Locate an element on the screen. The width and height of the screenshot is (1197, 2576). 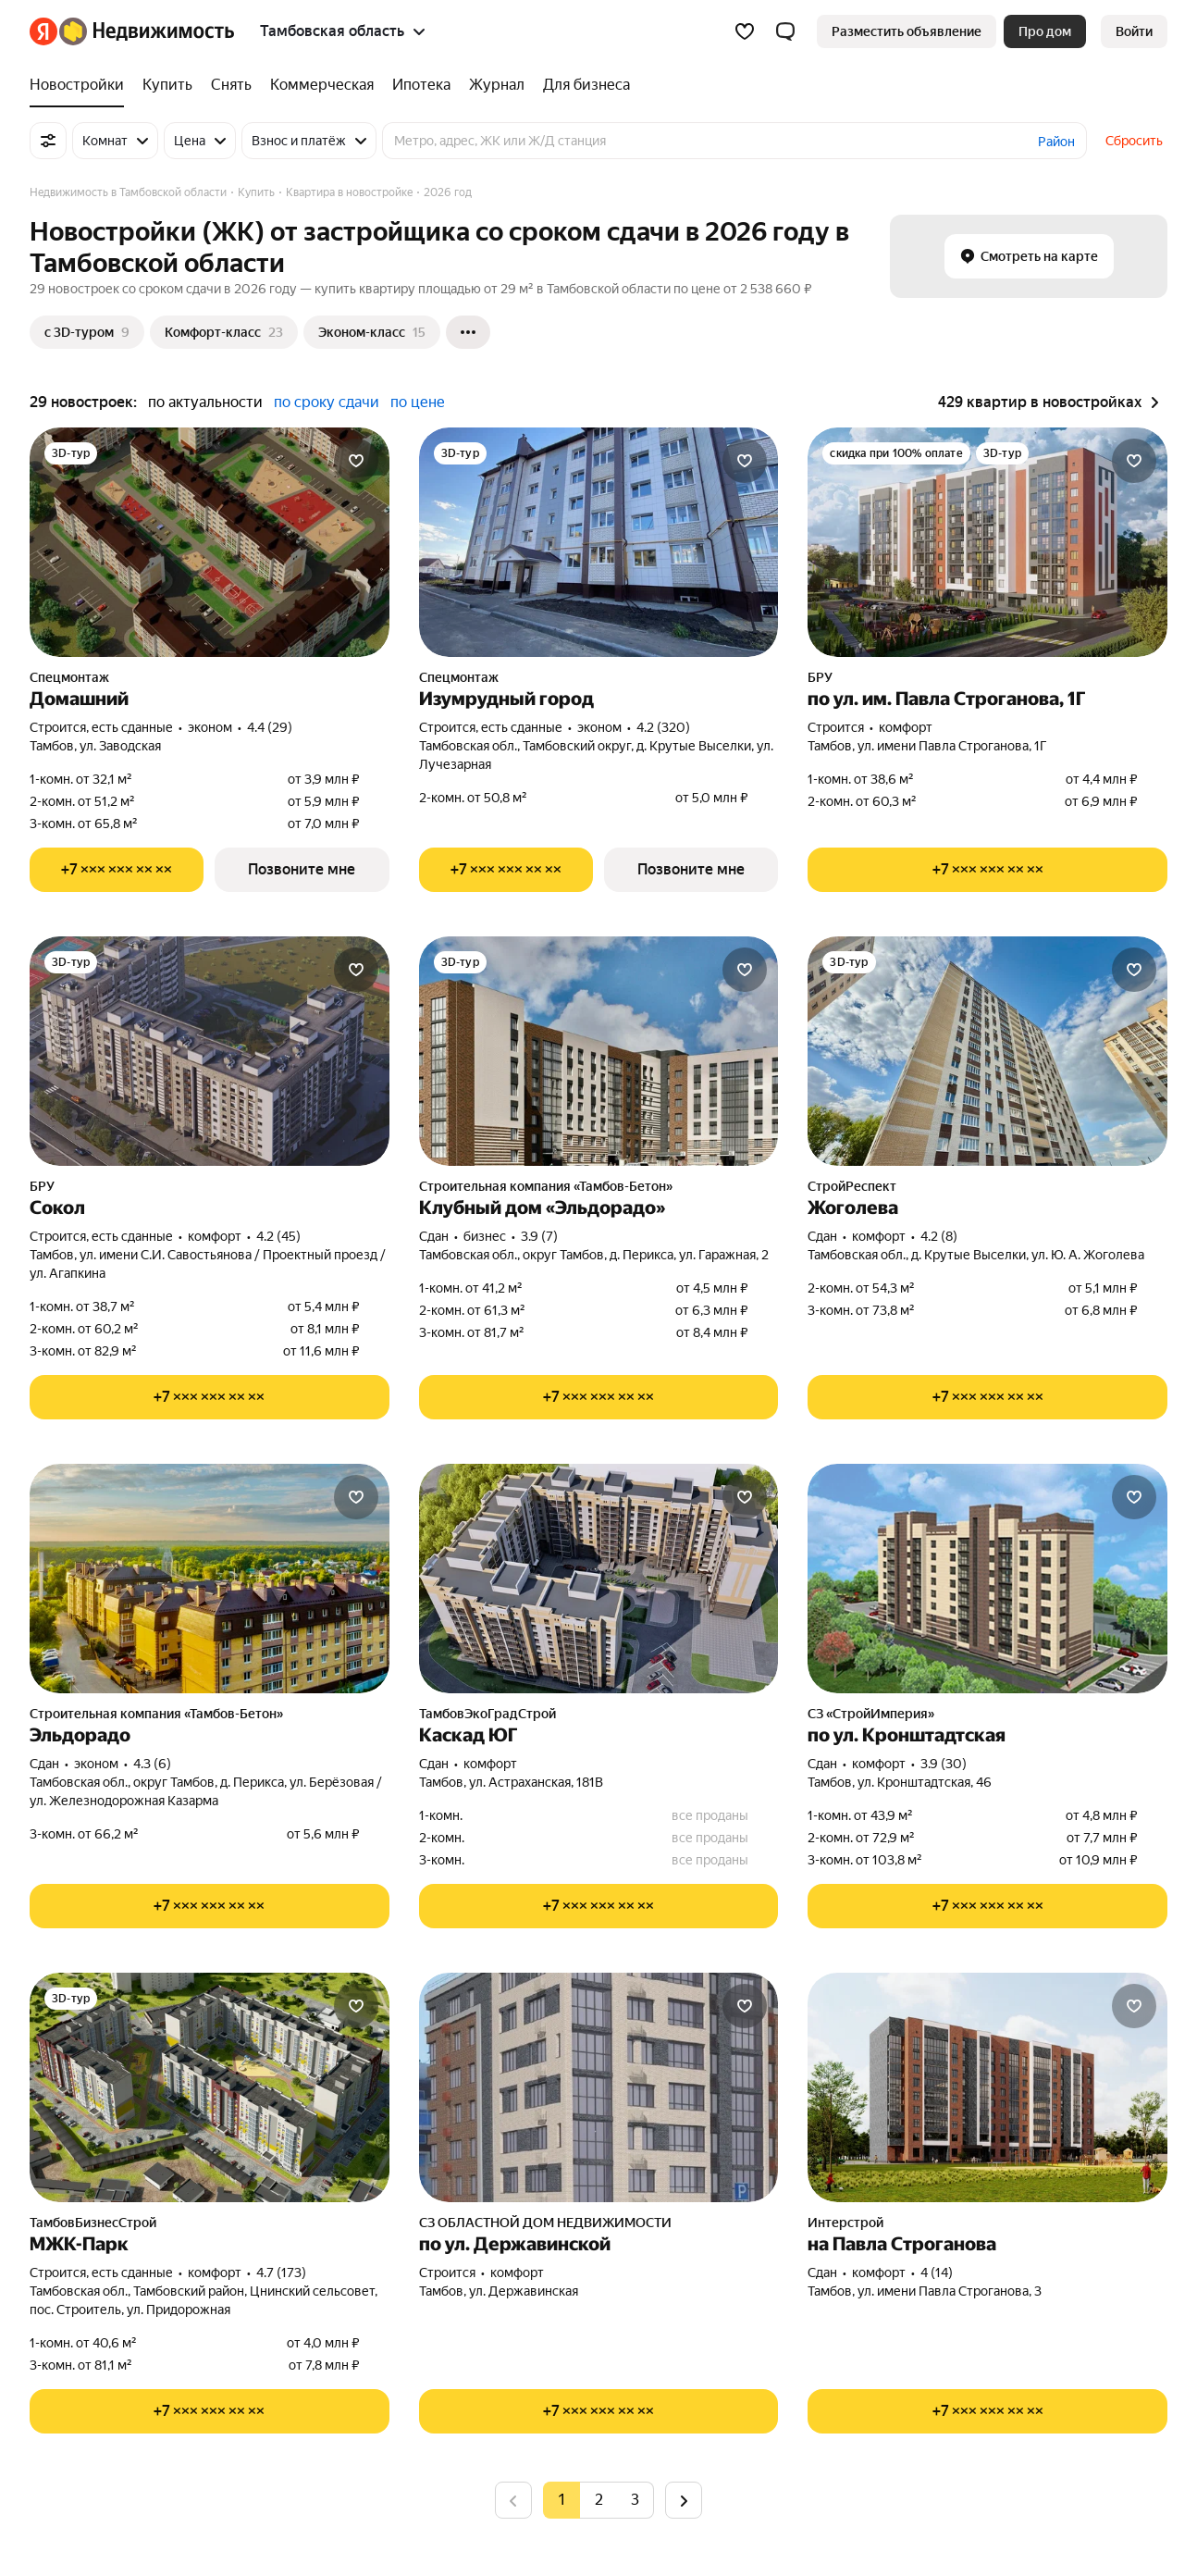
[Снять] is located at coordinates (231, 85).